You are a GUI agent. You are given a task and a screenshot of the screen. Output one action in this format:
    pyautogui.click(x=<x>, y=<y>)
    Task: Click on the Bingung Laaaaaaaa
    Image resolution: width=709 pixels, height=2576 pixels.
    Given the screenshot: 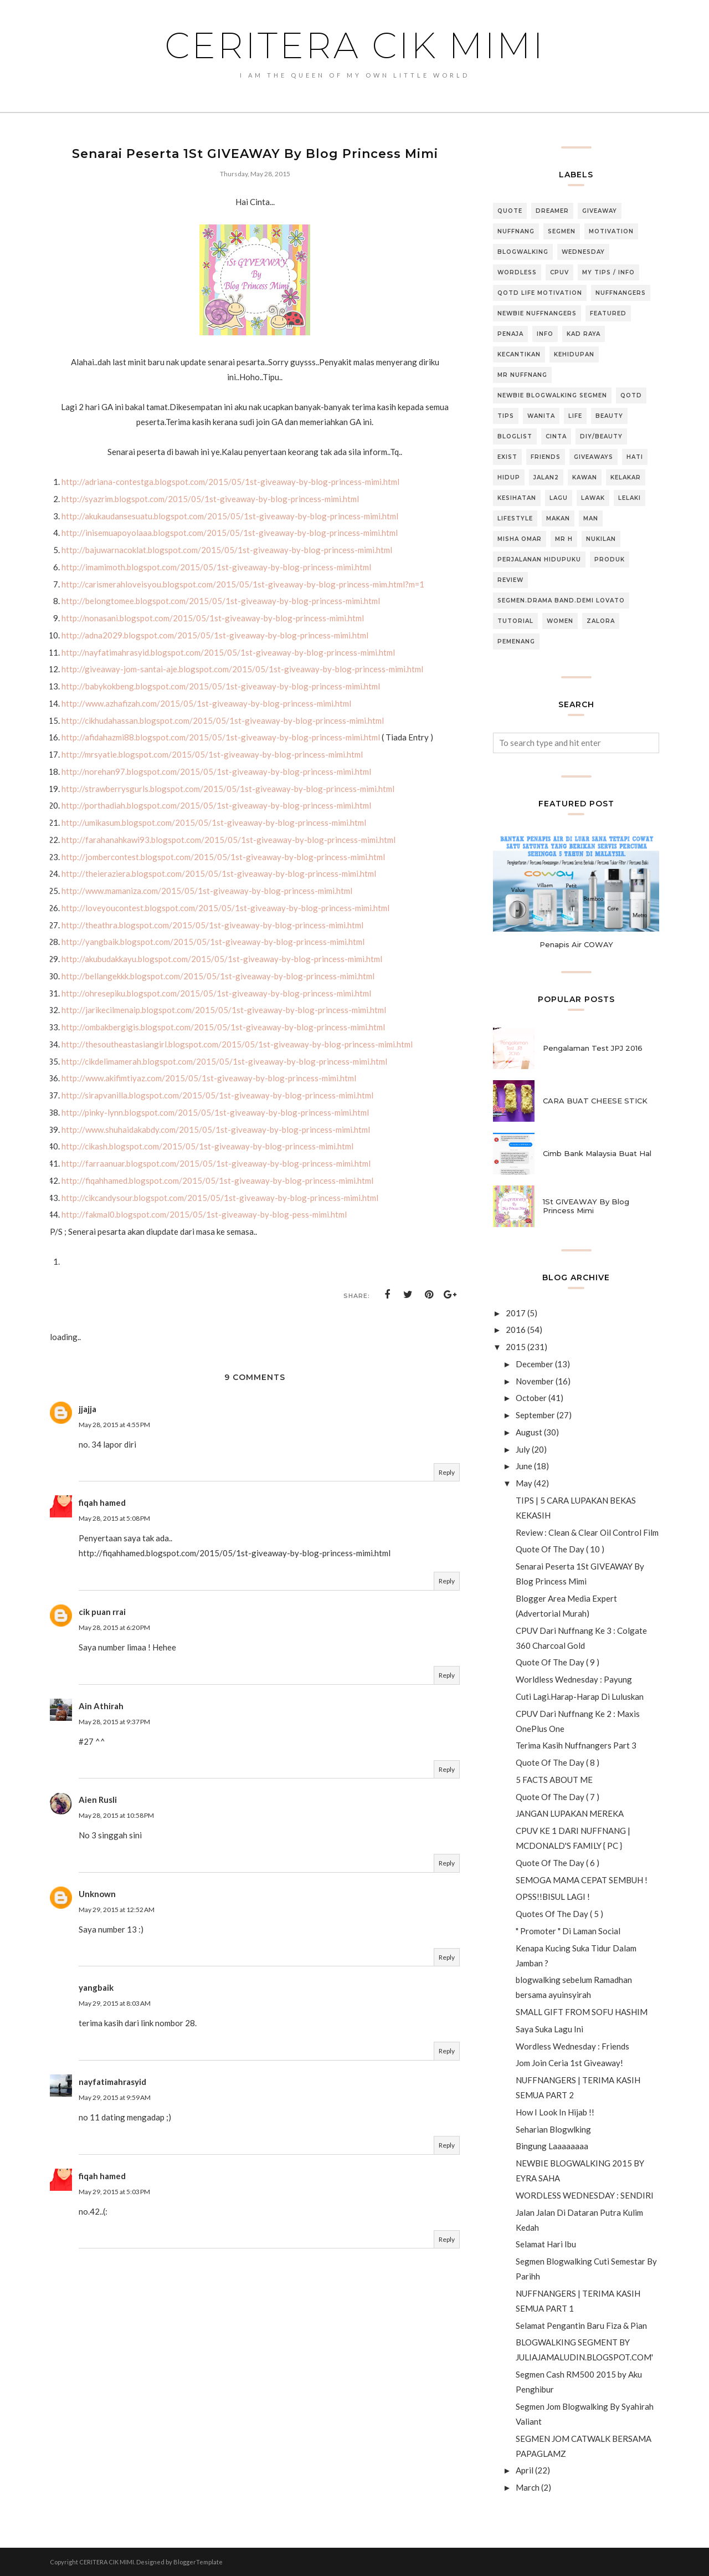 What is the action you would take?
    pyautogui.click(x=552, y=2146)
    